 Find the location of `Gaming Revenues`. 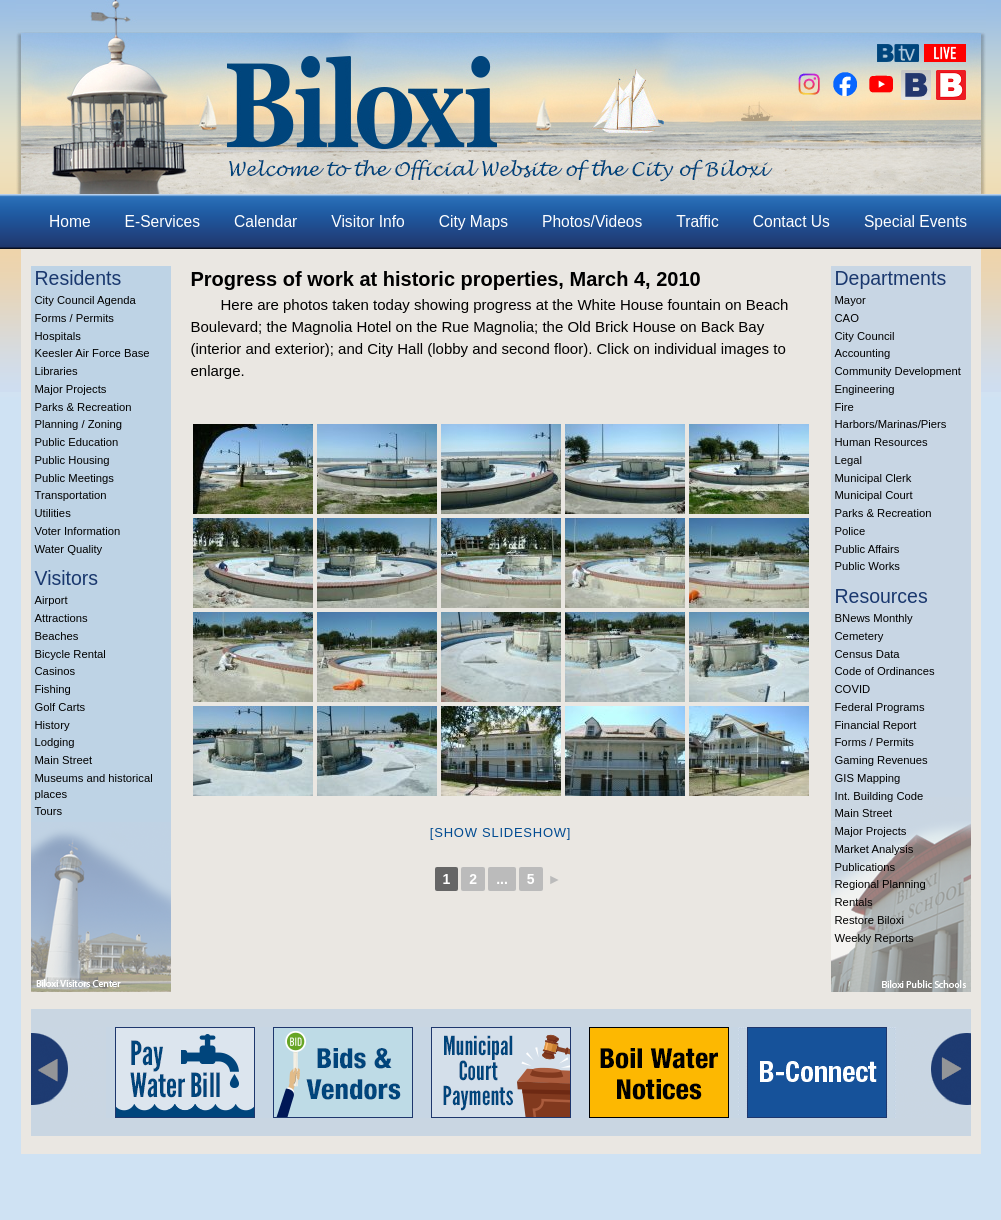

Gaming Revenues is located at coordinates (881, 760).